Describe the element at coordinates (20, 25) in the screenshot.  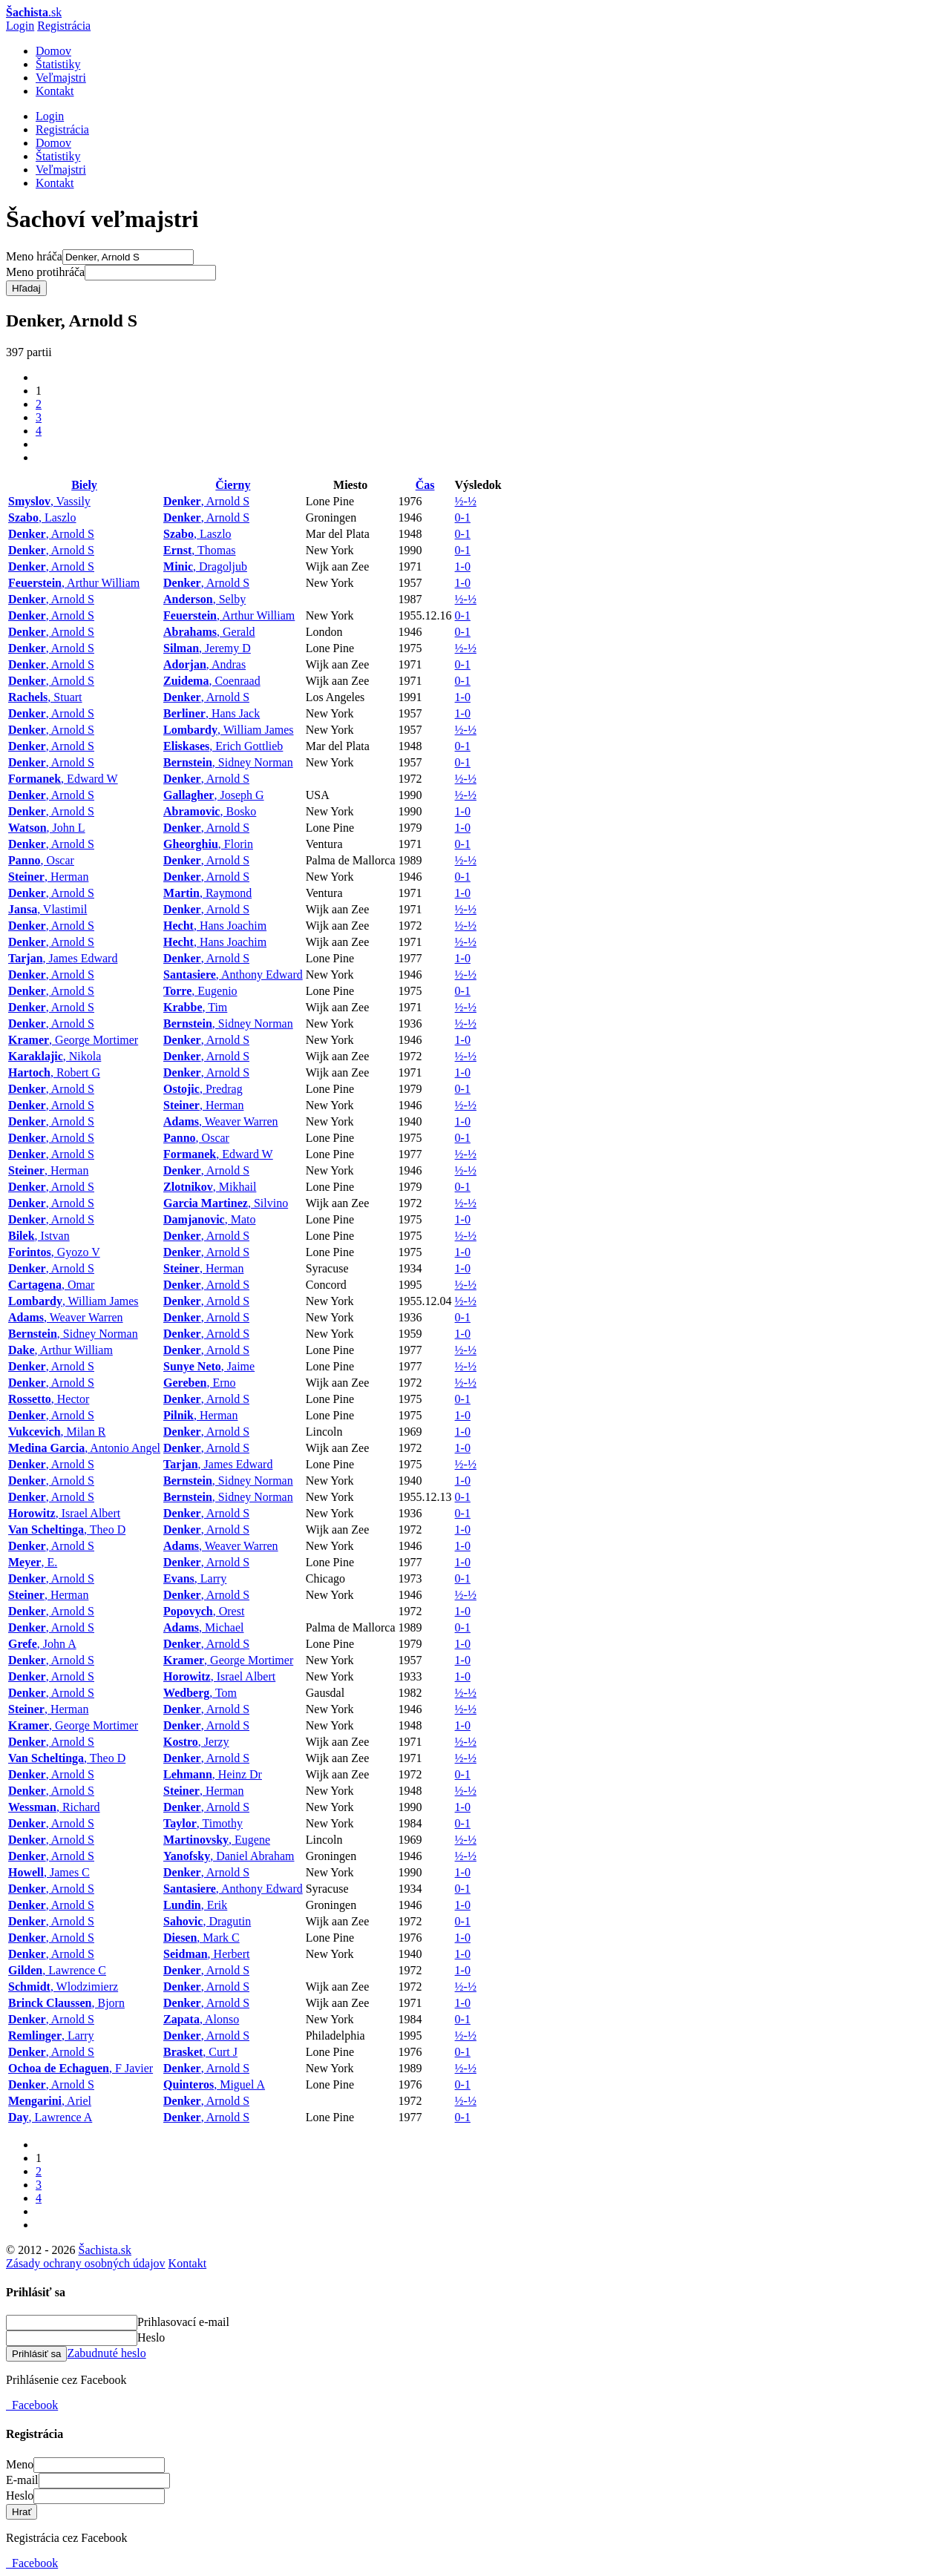
I see `Login` at that location.